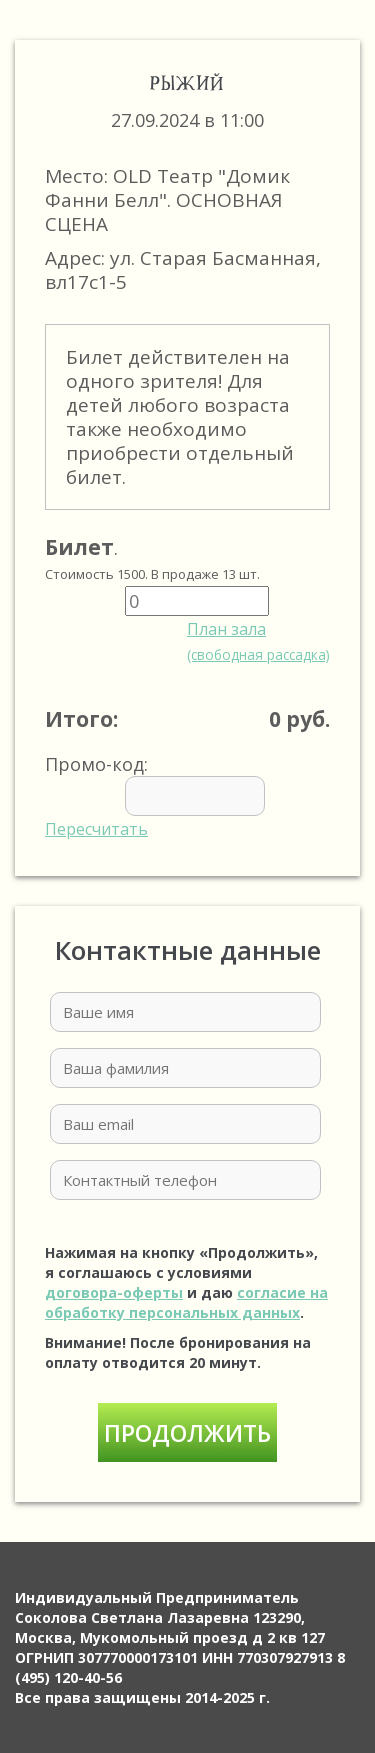 This screenshot has width=375, height=1753. Describe the element at coordinates (96, 829) in the screenshot. I see `Пересчитать` at that location.